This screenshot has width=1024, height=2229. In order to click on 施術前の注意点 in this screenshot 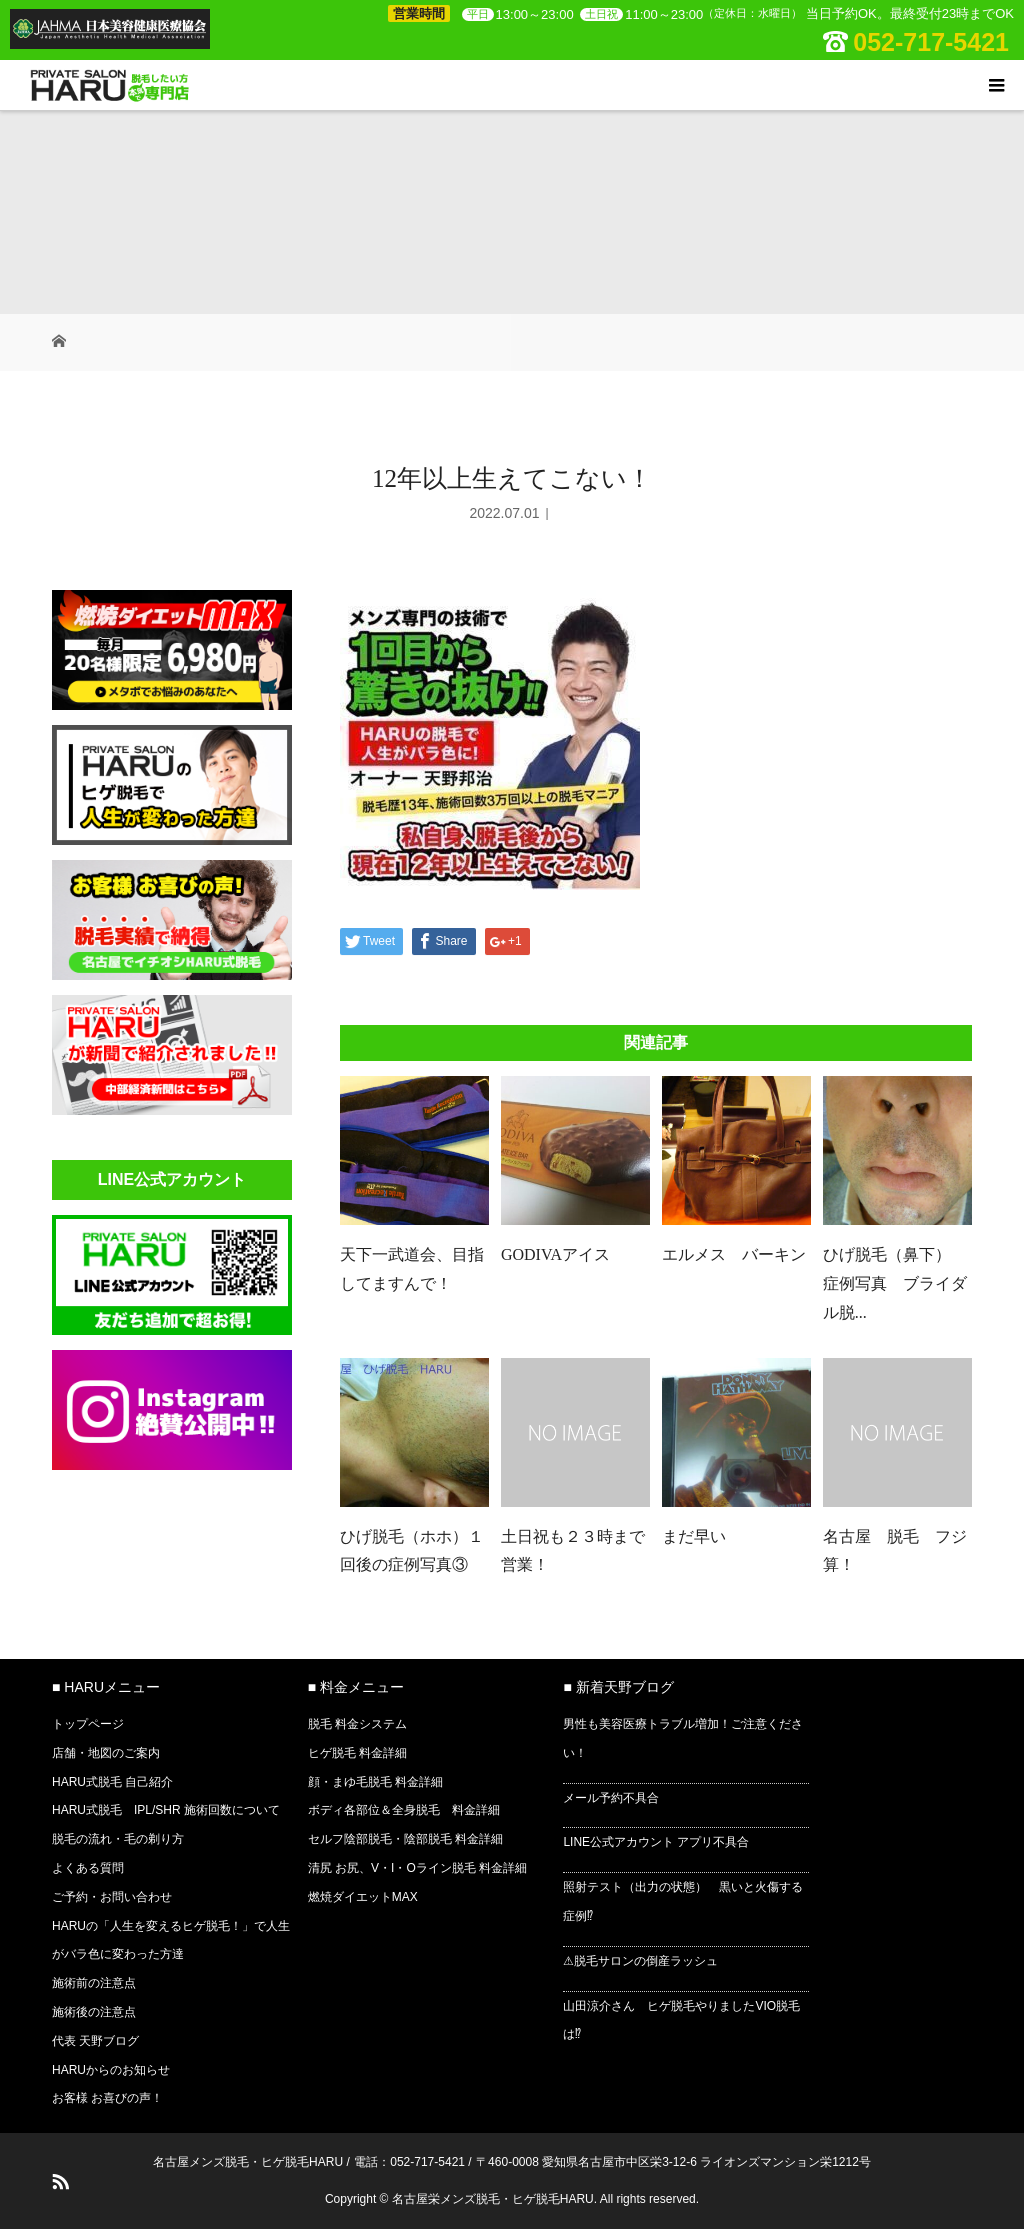, I will do `click(94, 1983)`.